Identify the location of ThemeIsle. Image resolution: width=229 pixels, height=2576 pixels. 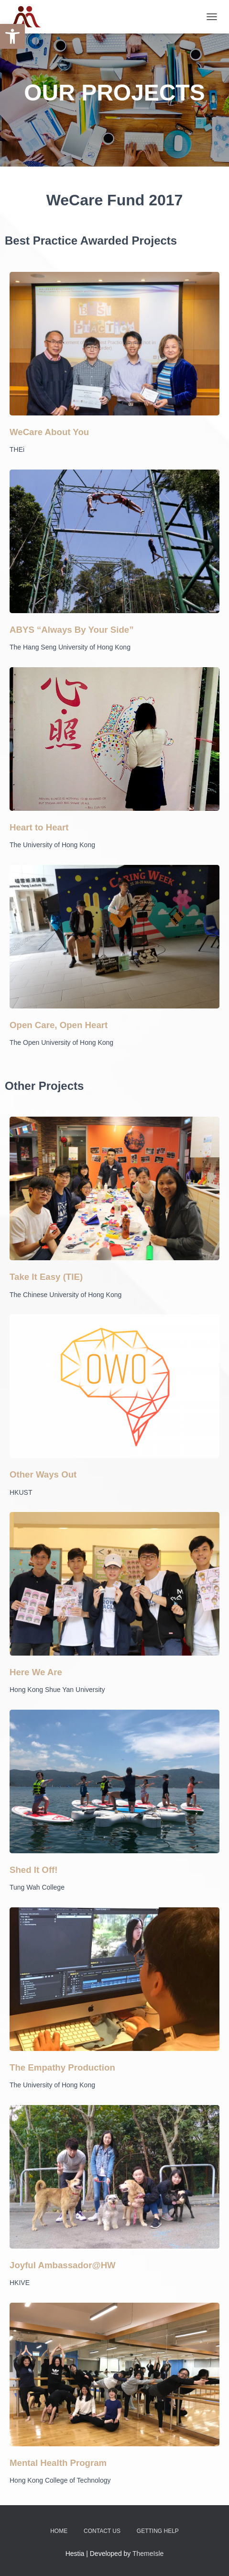
(148, 2553).